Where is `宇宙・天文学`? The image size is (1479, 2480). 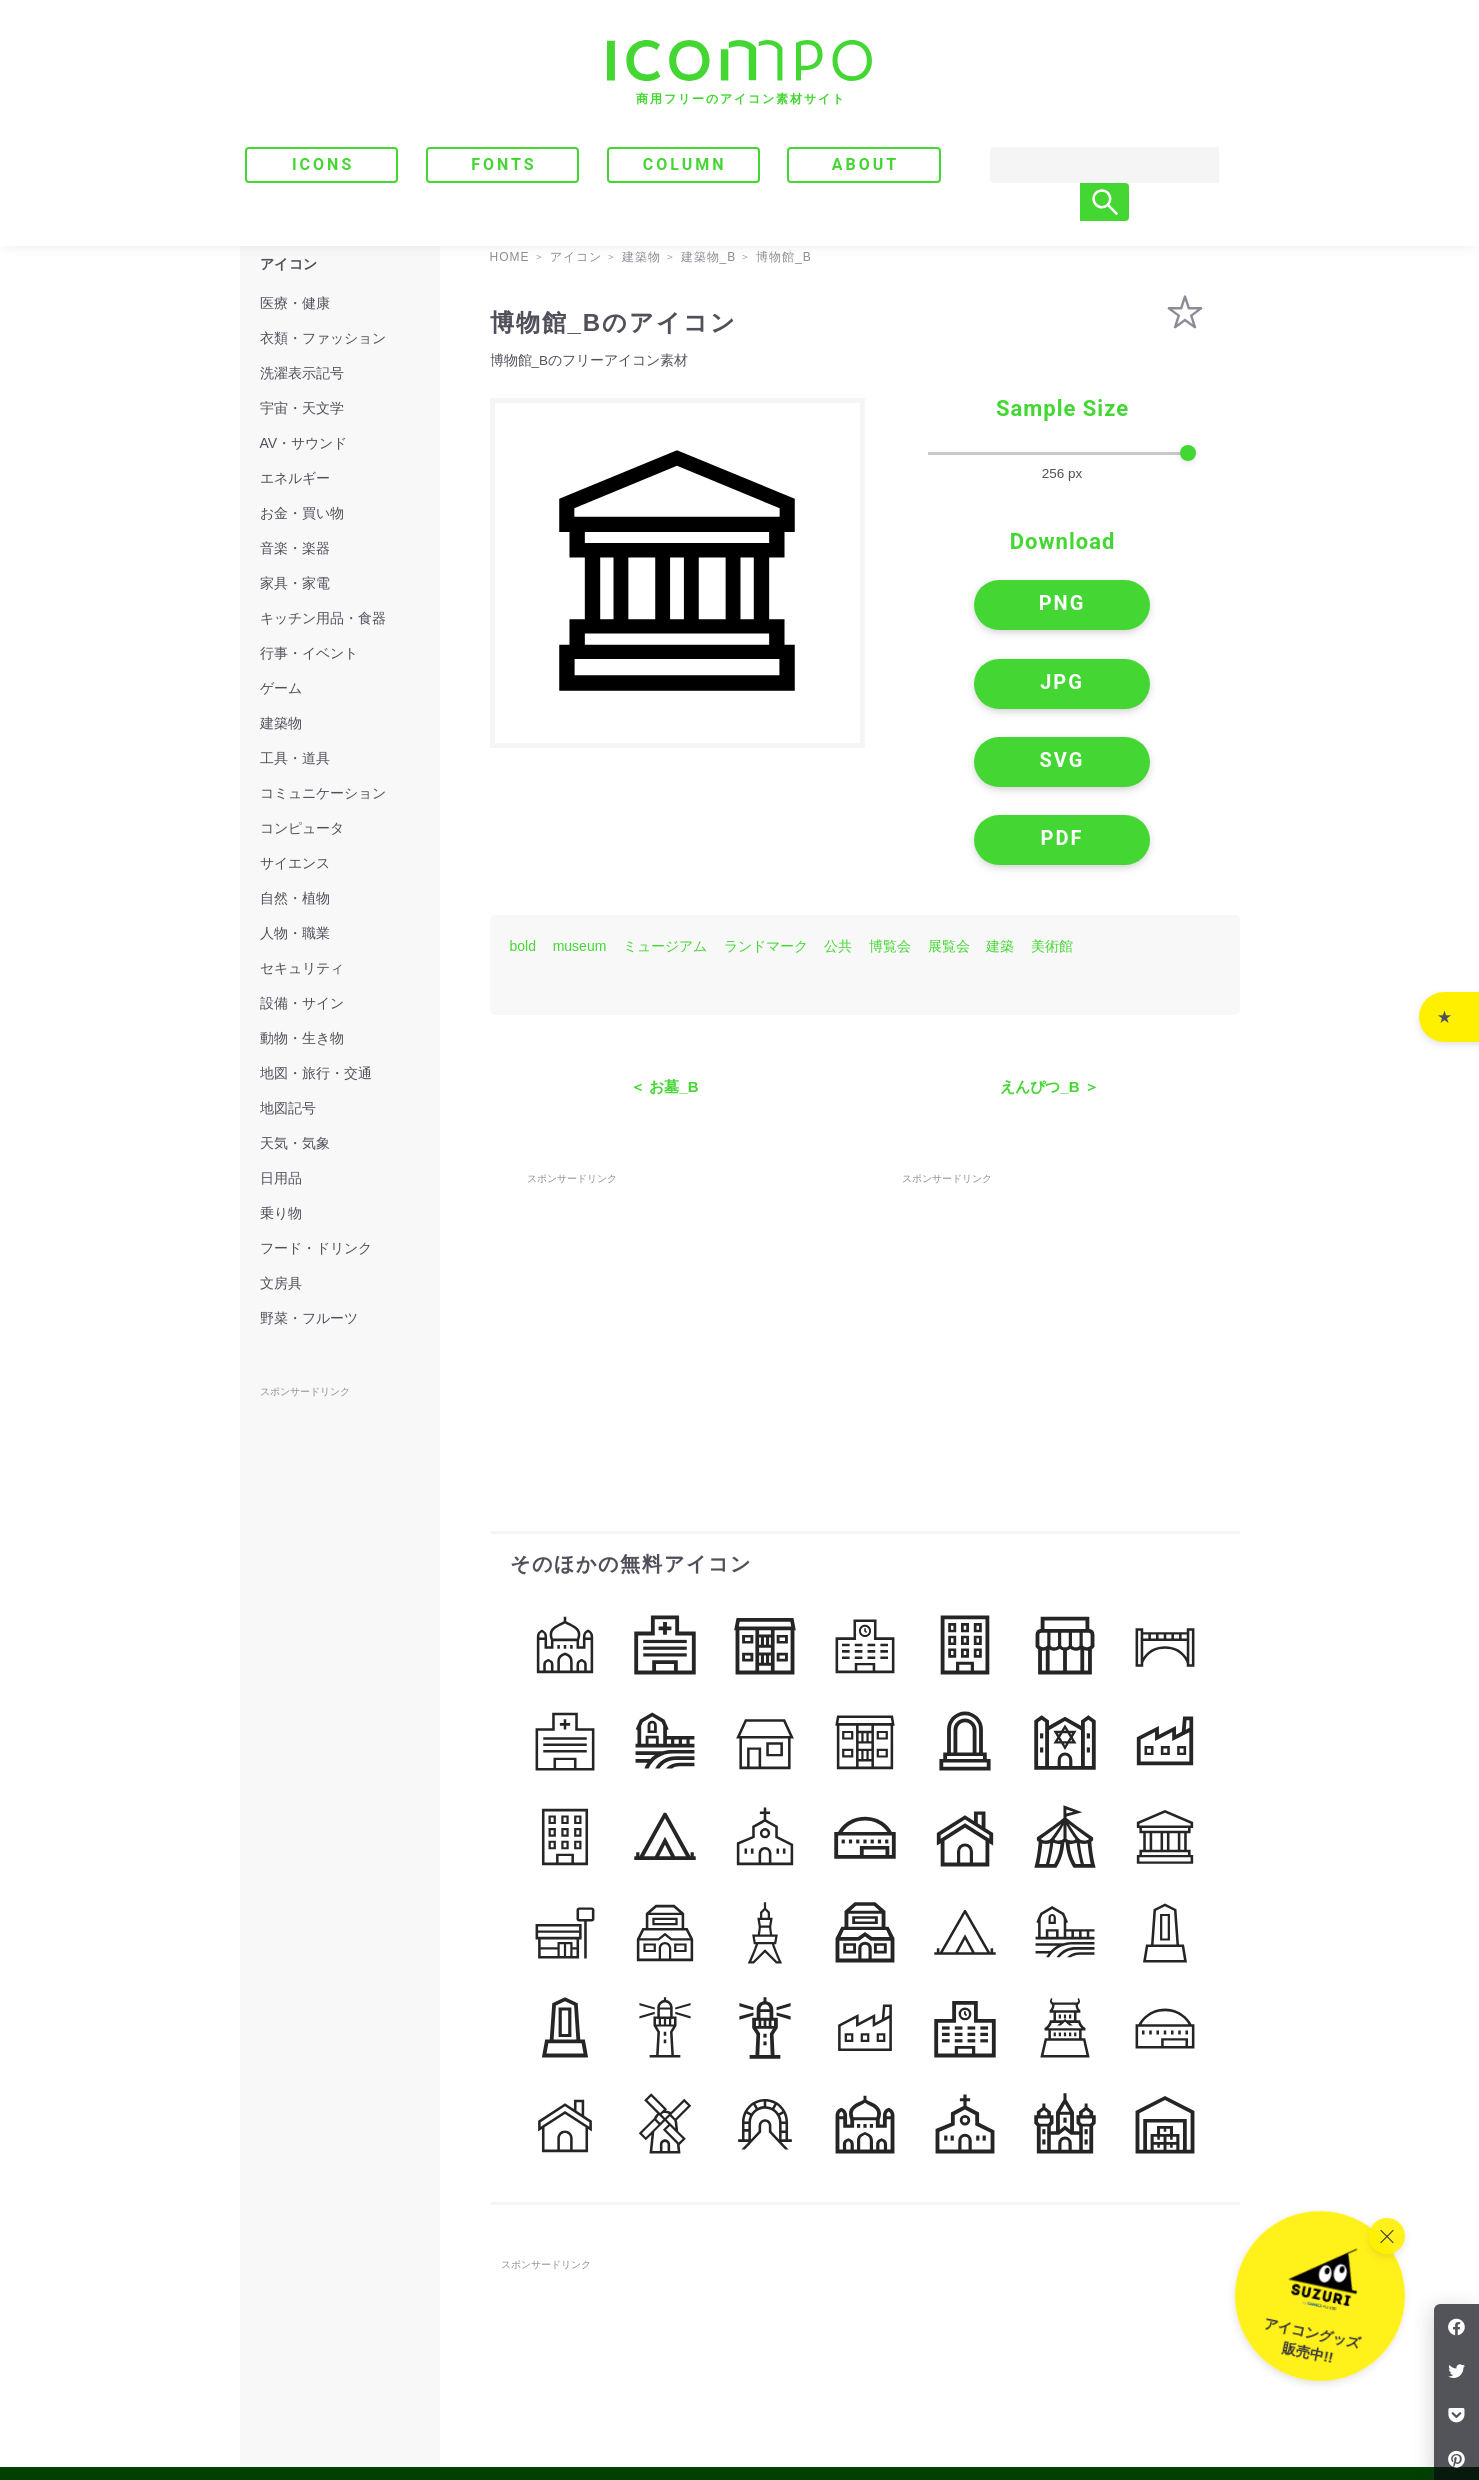 宇宙・天文学 is located at coordinates (302, 408).